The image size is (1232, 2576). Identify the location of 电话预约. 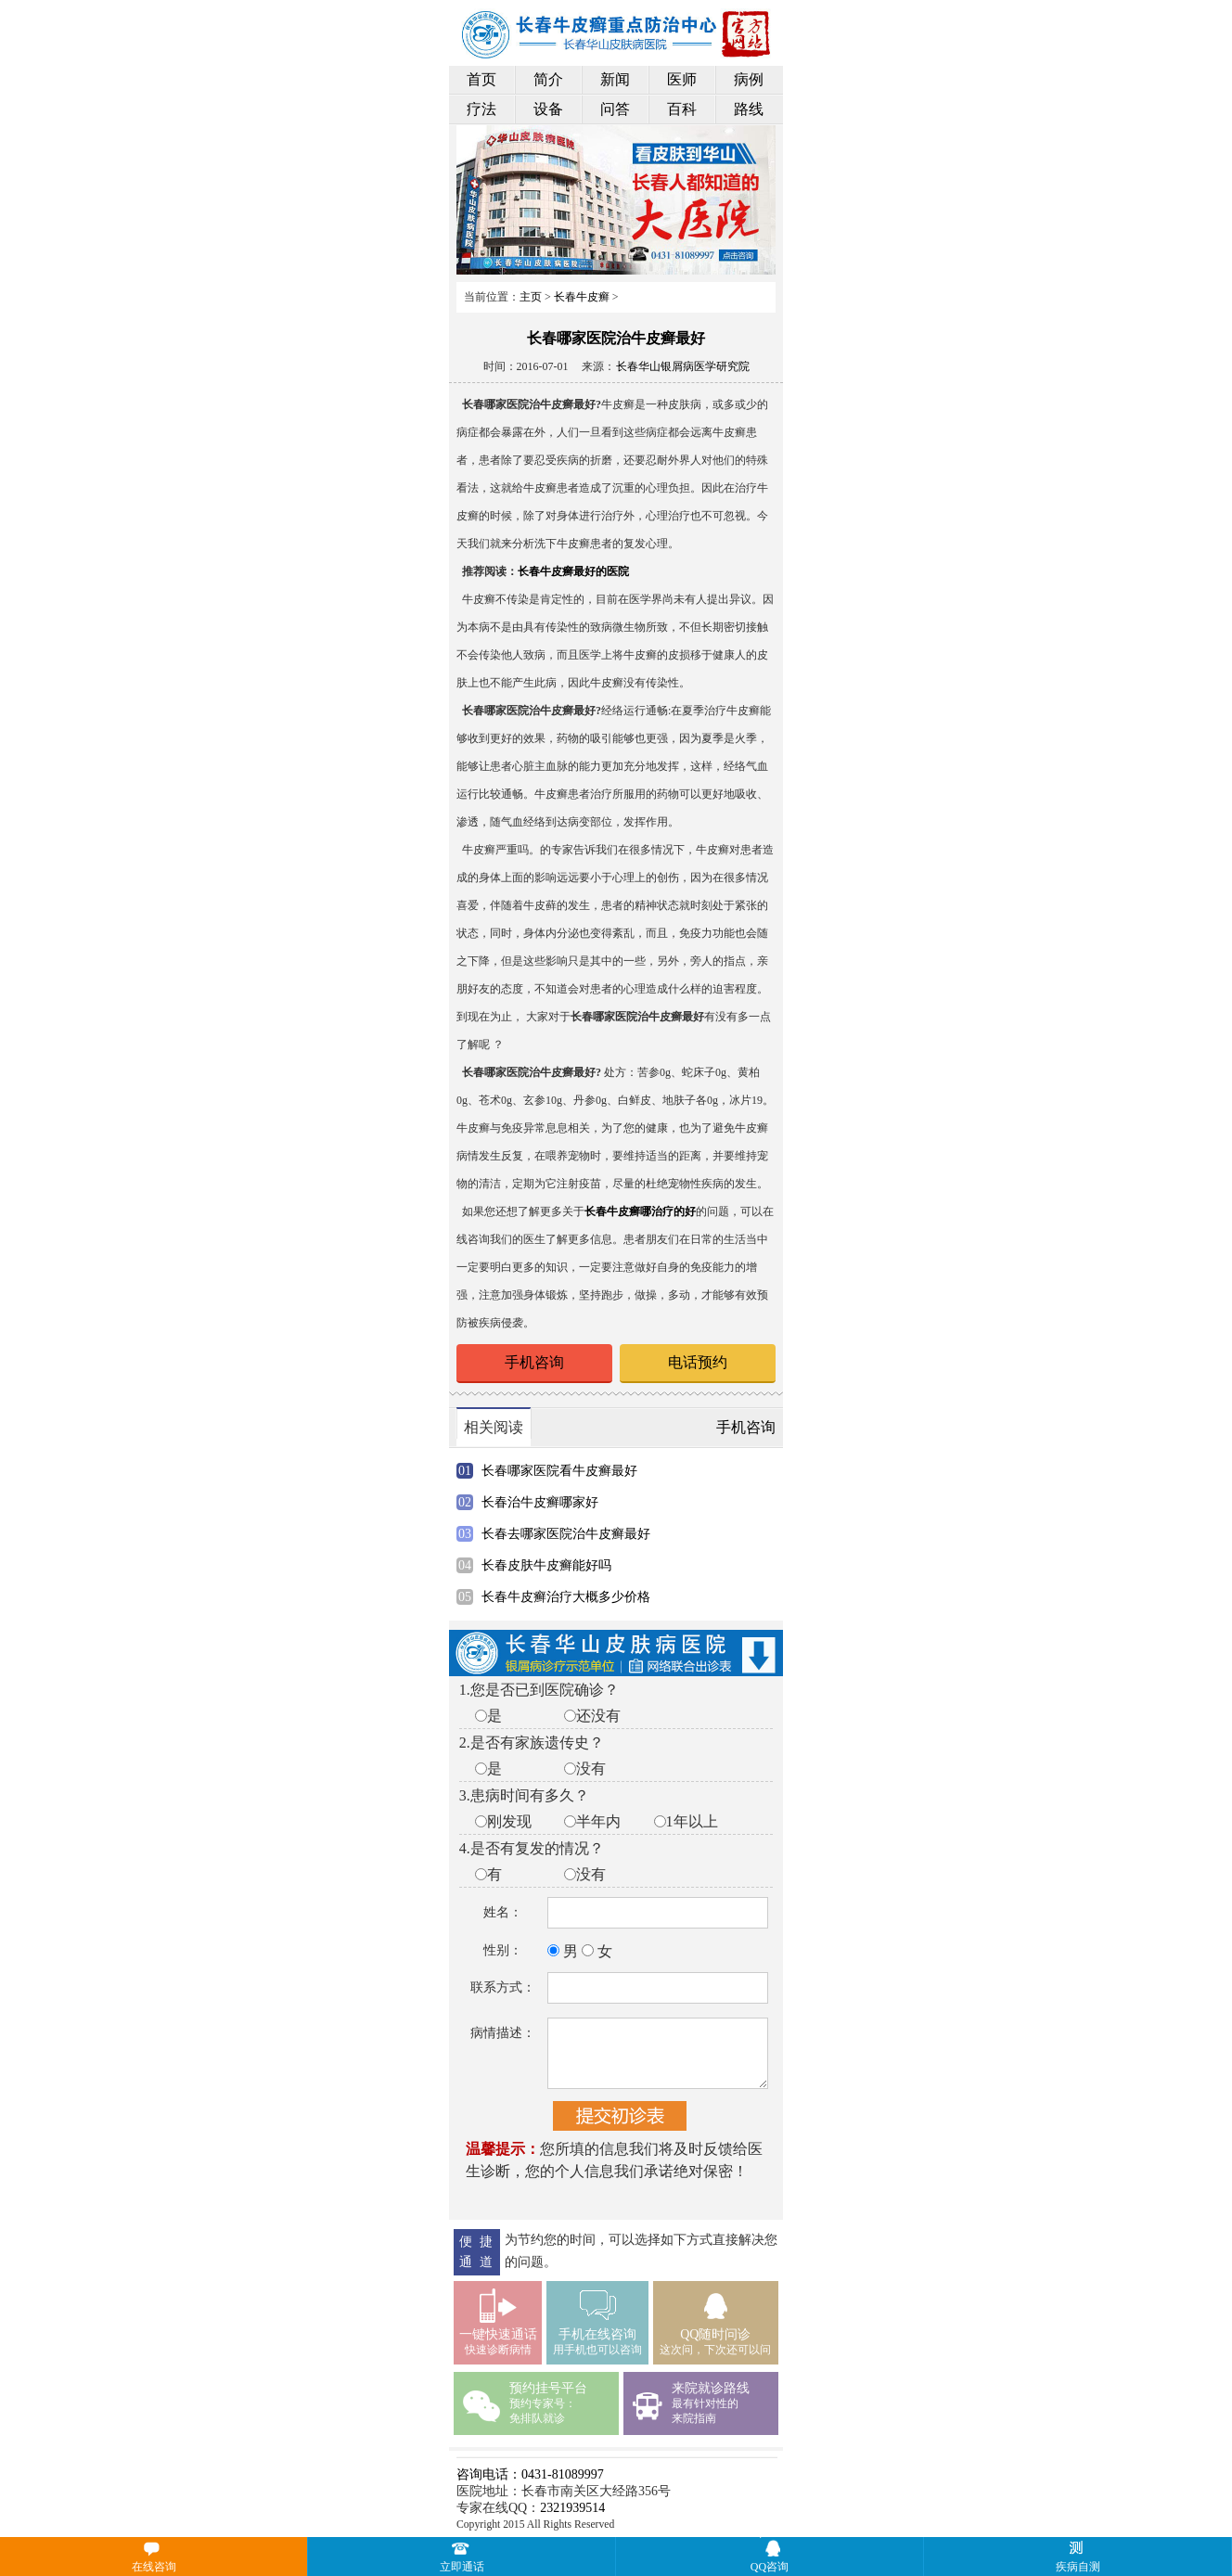
(697, 1362).